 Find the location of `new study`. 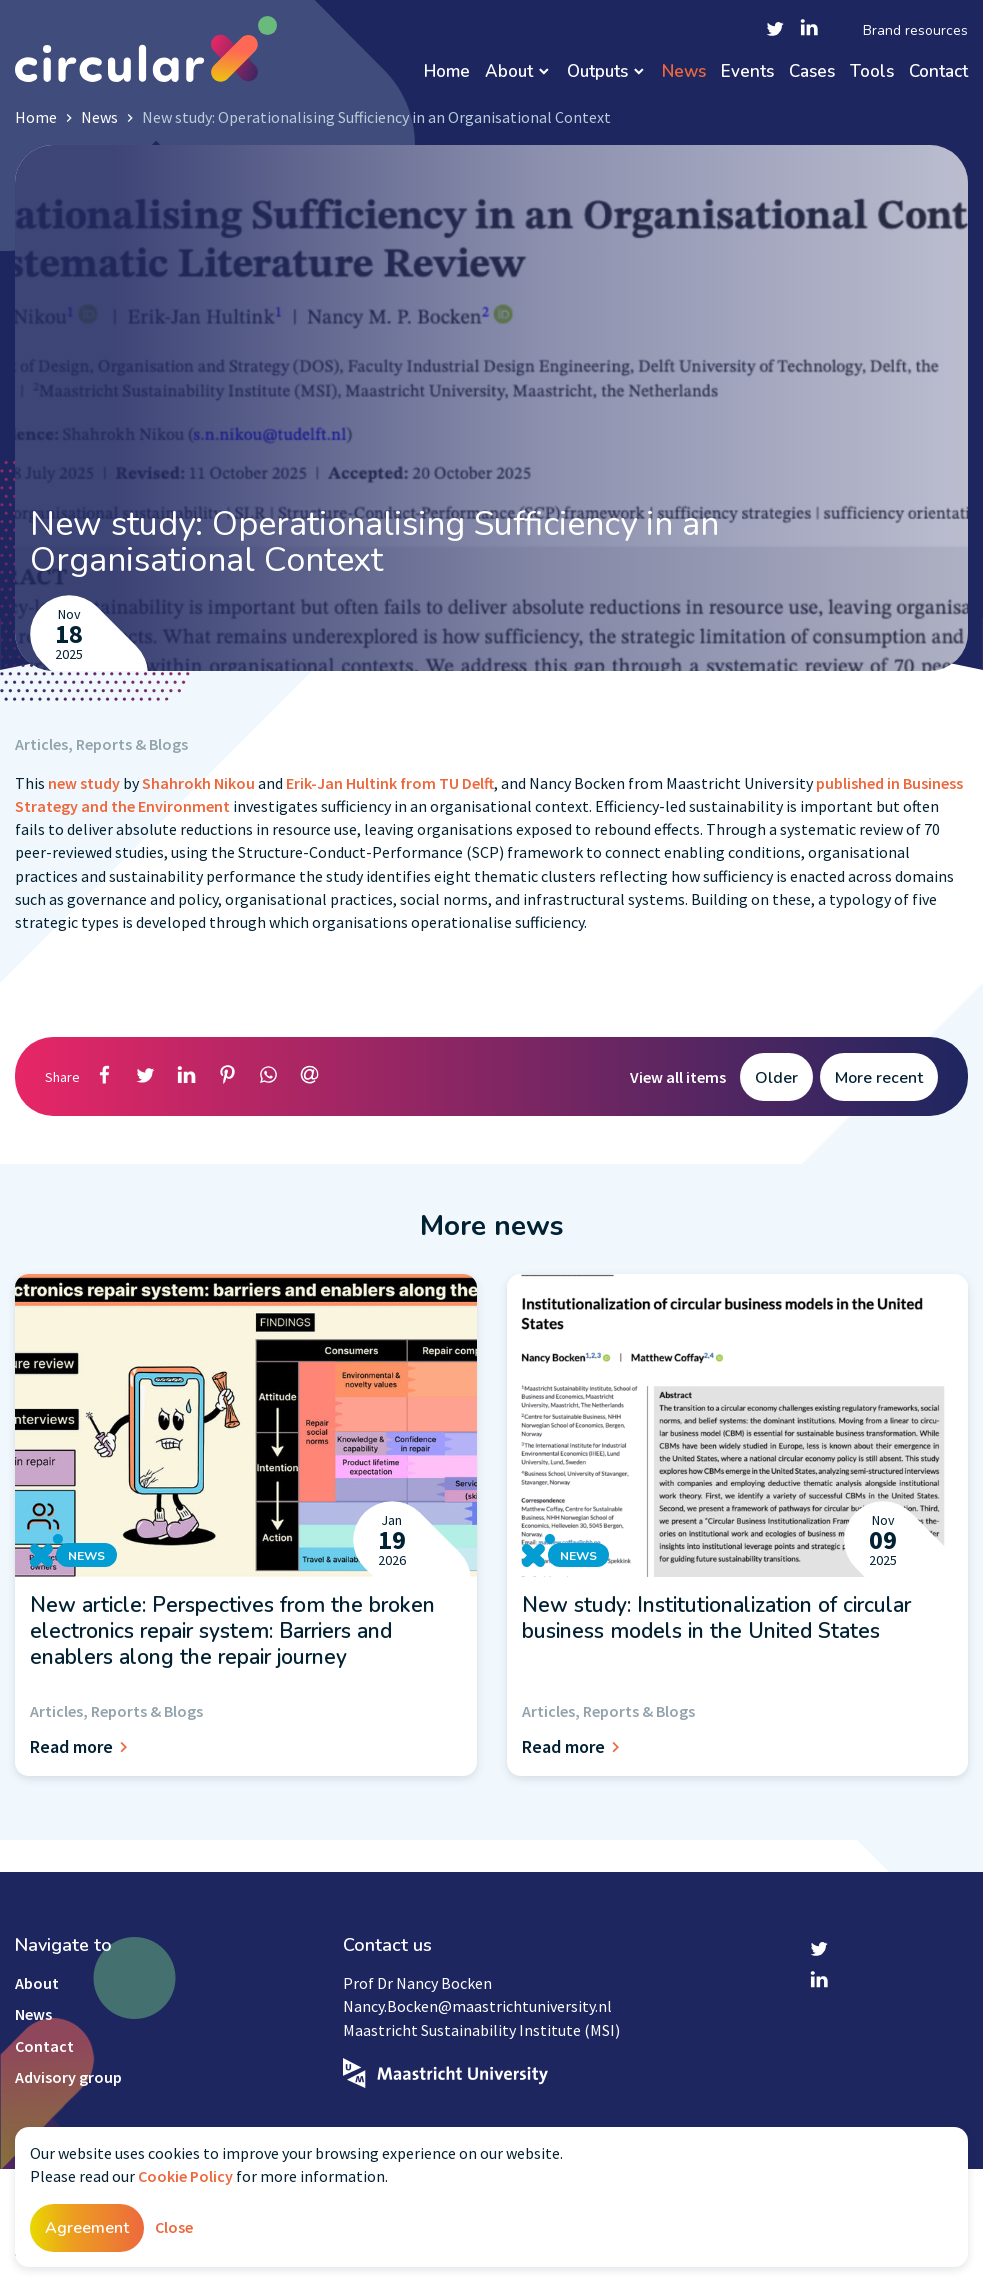

new study is located at coordinates (82, 783).